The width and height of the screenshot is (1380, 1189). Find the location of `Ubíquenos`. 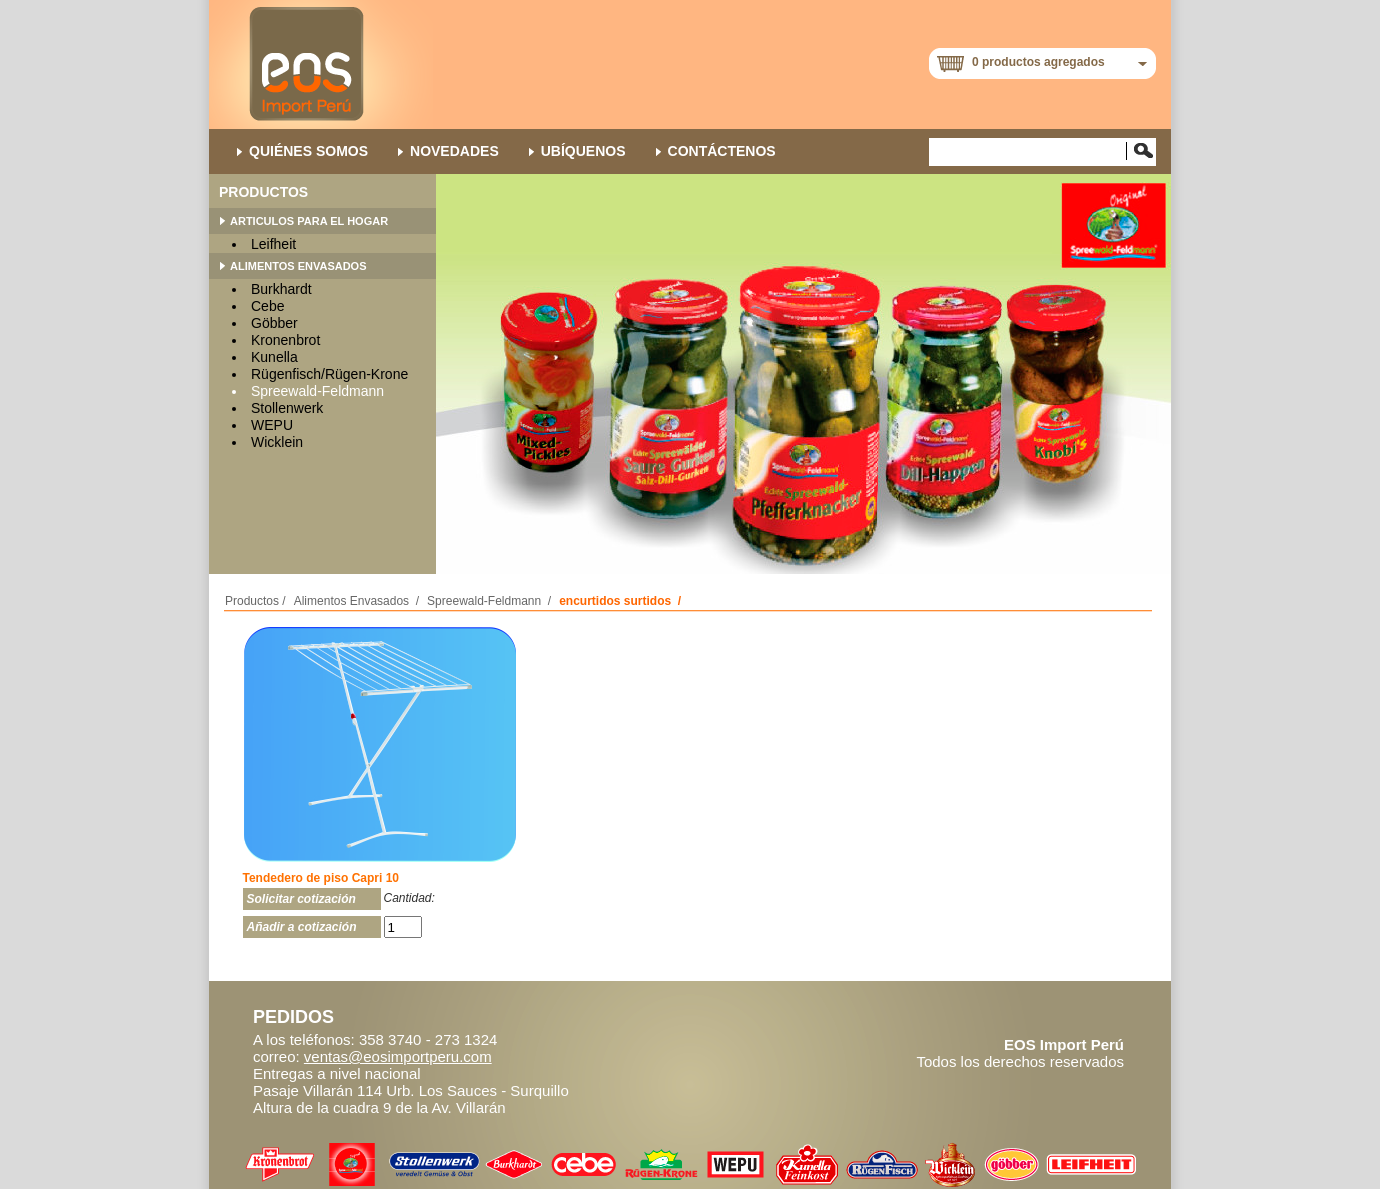

Ubíquenos is located at coordinates (583, 151).